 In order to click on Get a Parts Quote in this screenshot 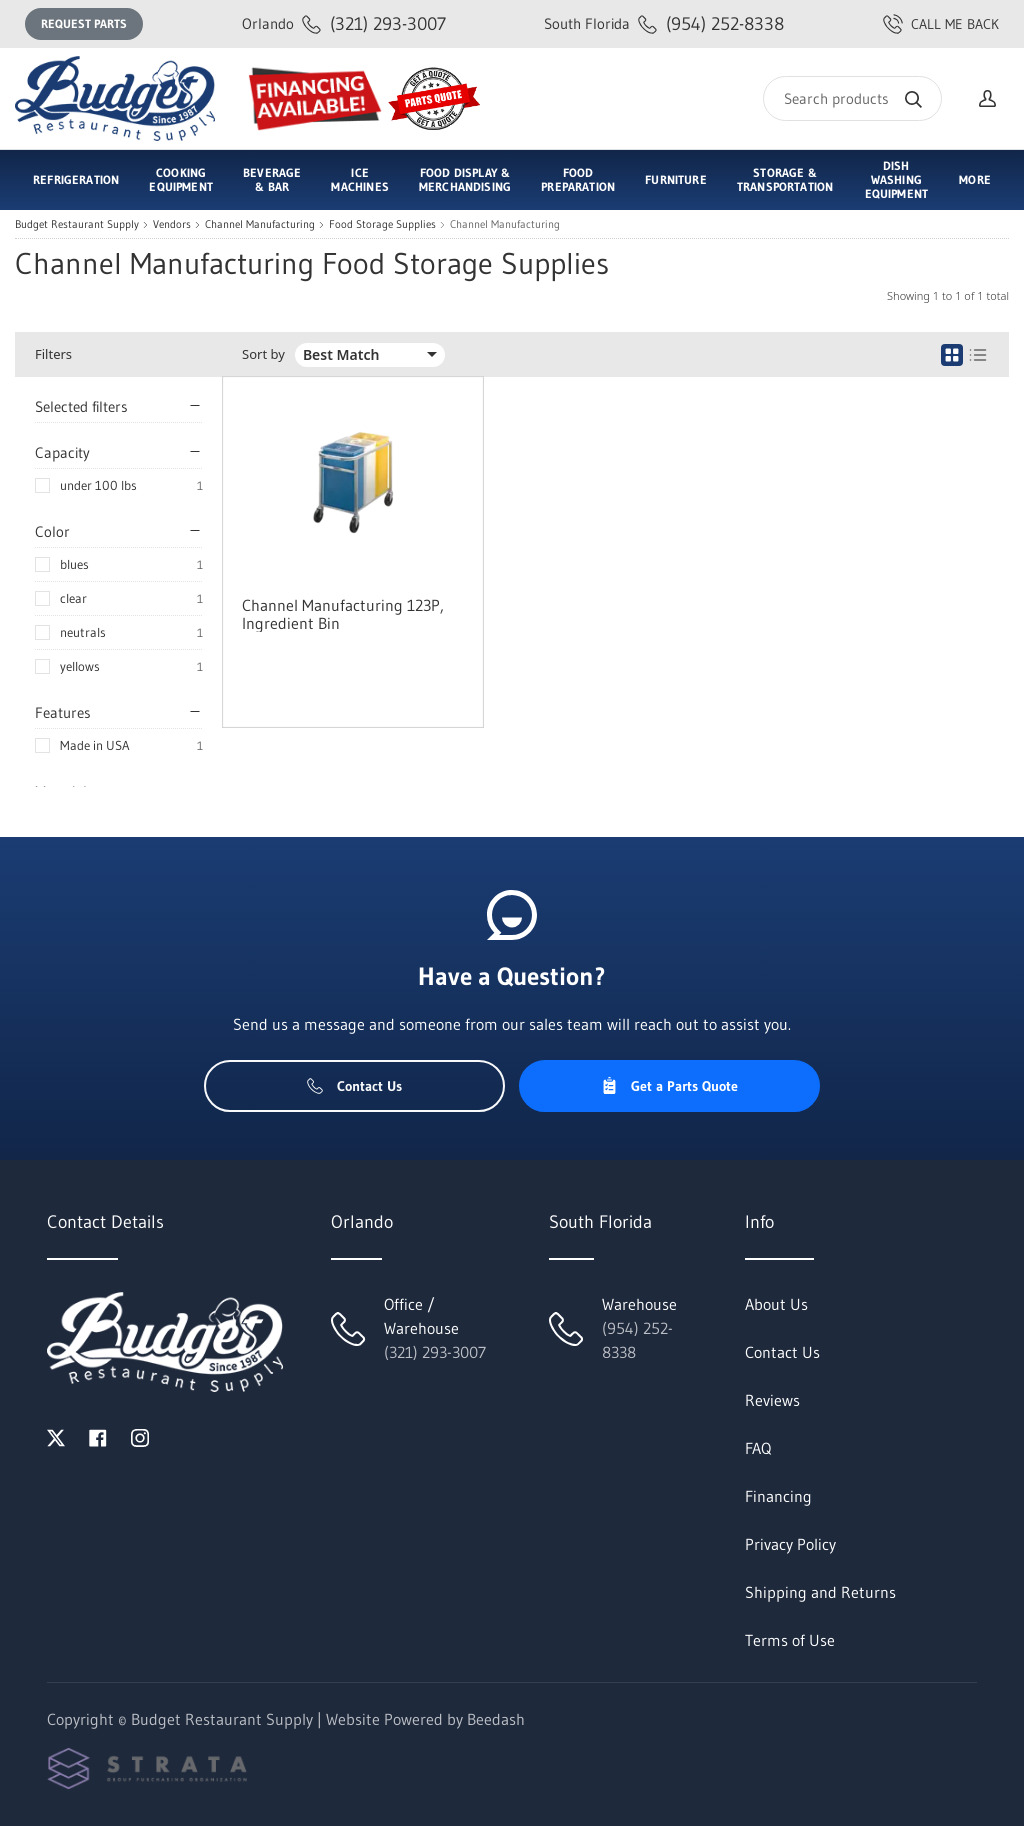, I will do `click(669, 1086)`.